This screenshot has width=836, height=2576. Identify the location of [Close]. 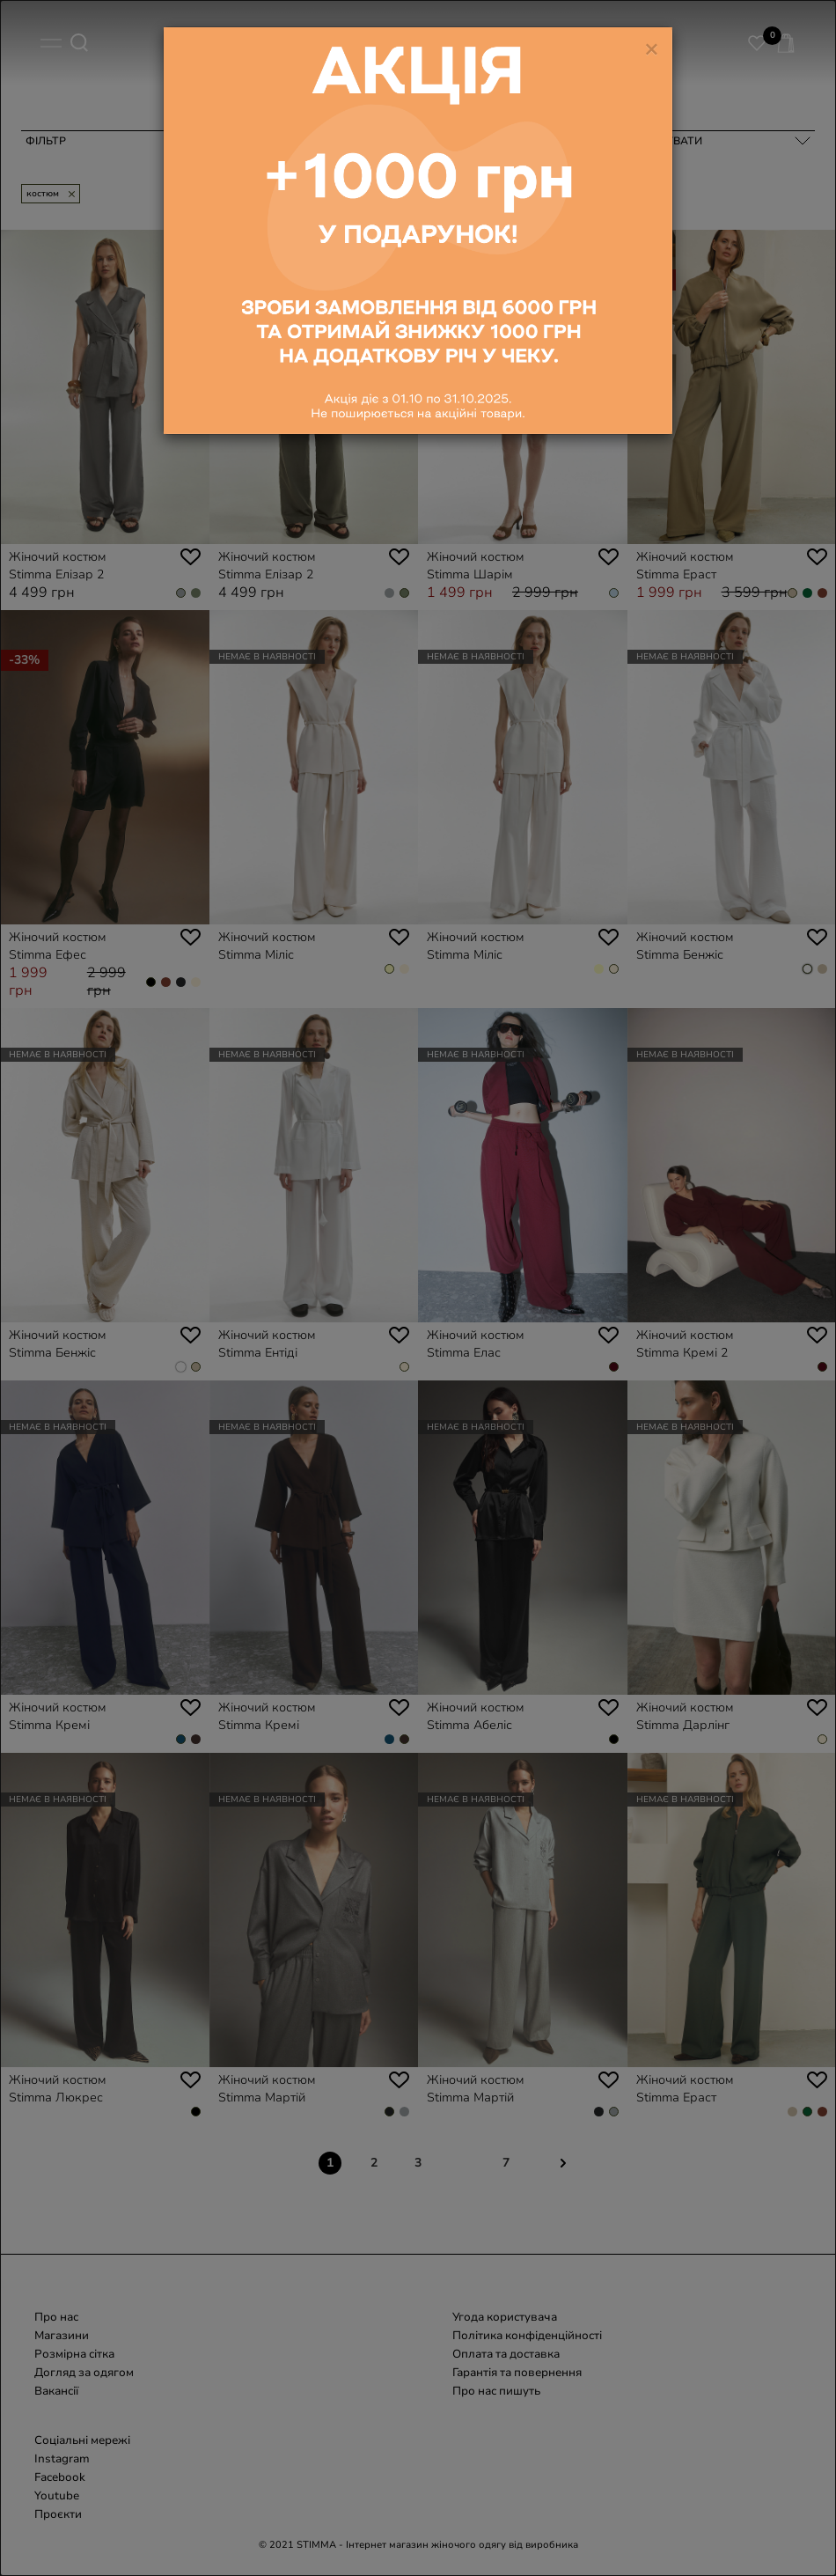
(651, 35).